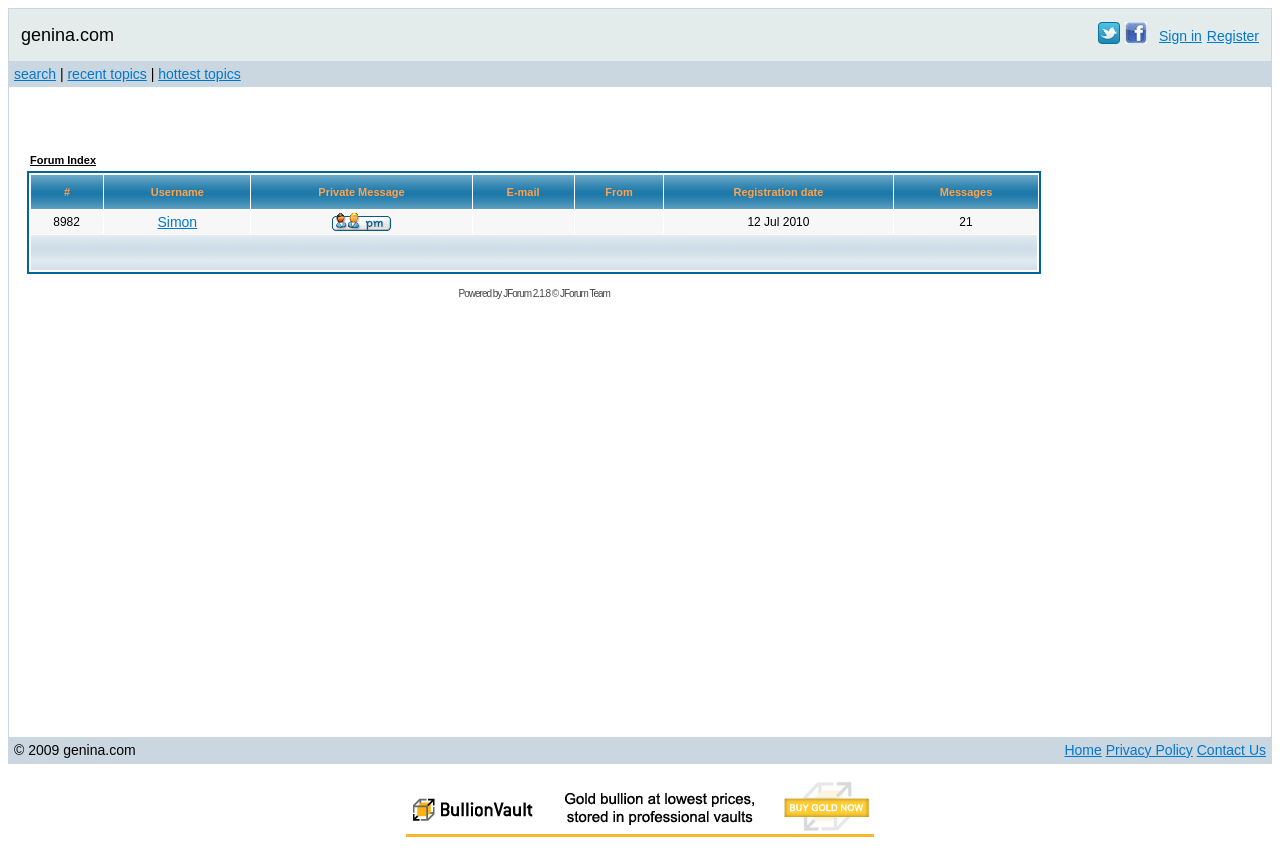 The image size is (1280, 852). What do you see at coordinates (1149, 750) in the screenshot?
I see `Privacy Policy` at bounding box center [1149, 750].